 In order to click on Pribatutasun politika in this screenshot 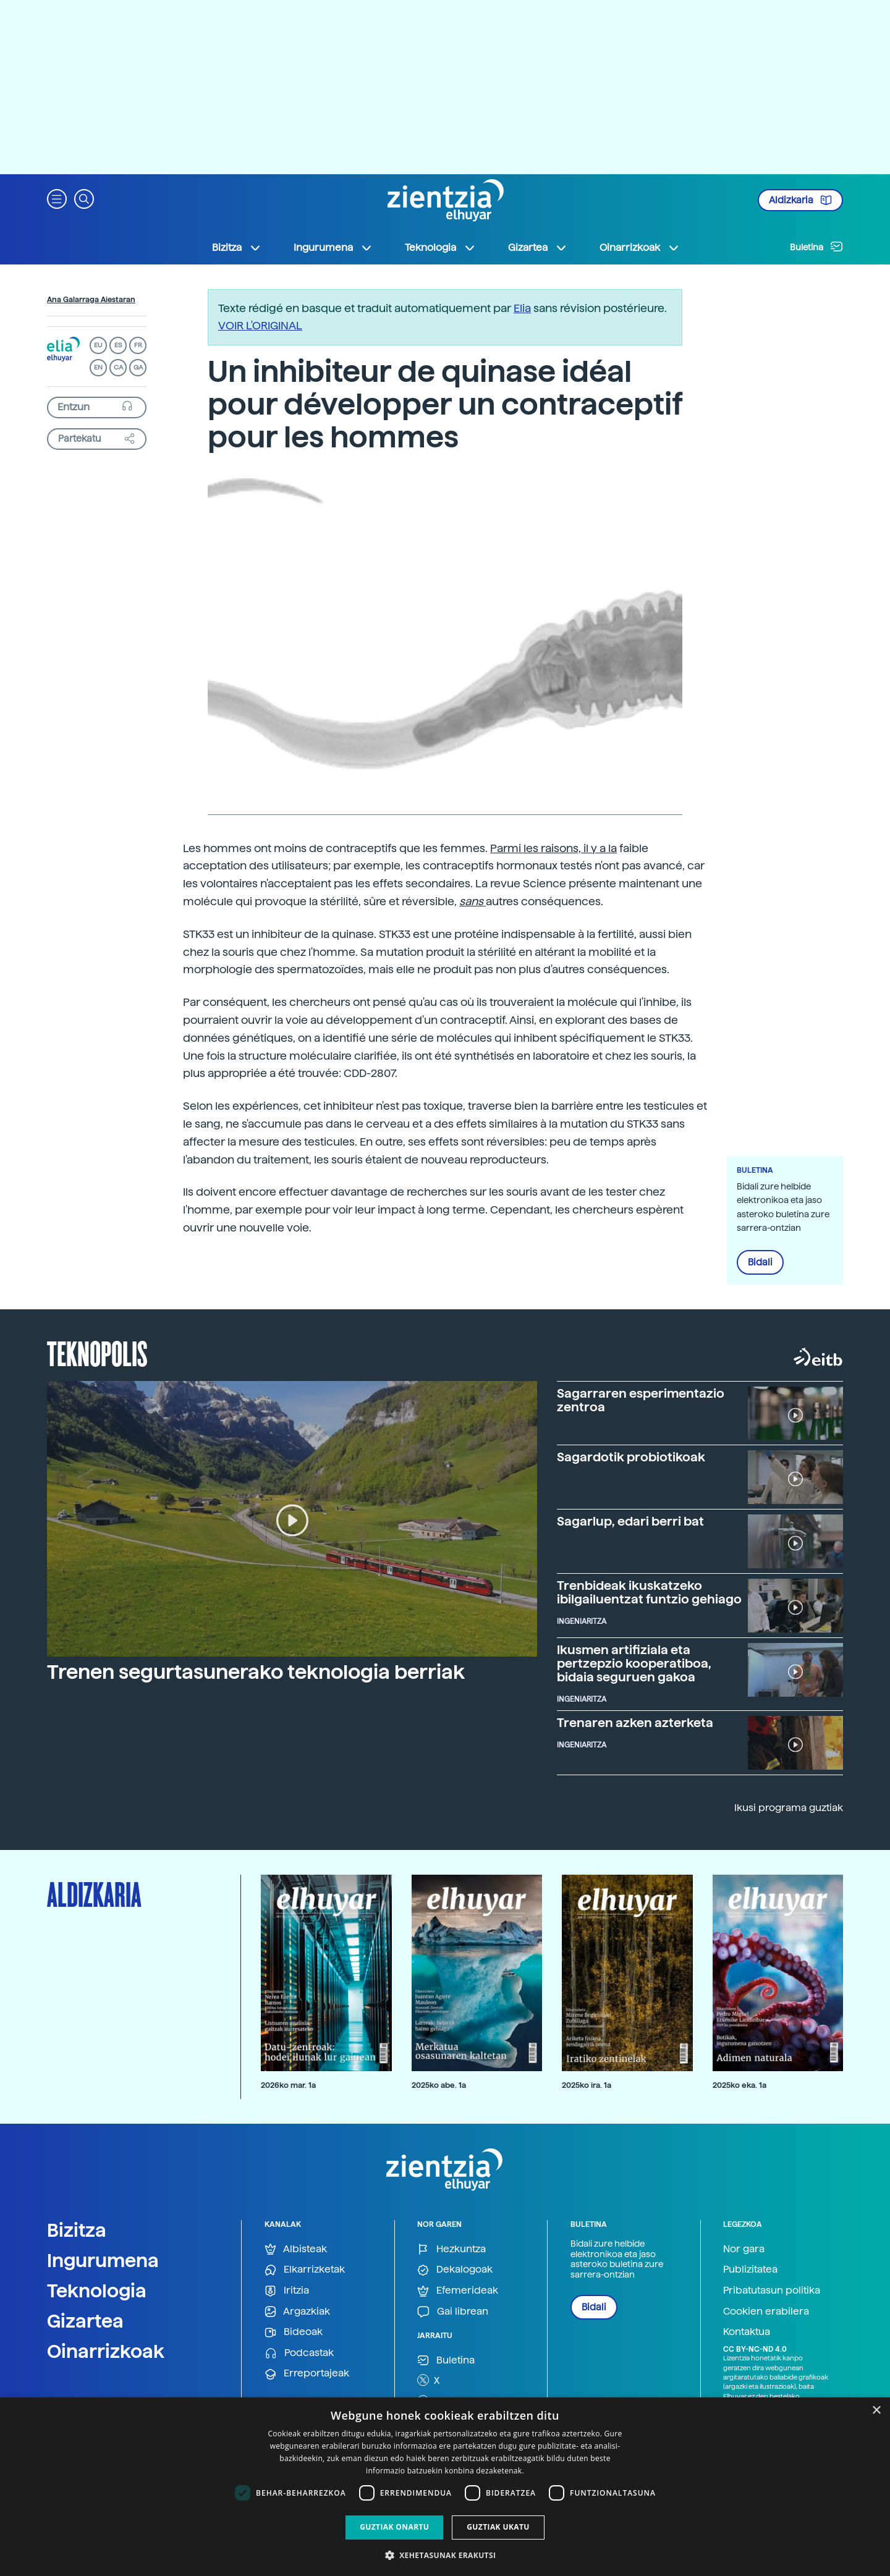, I will do `click(771, 2290)`.